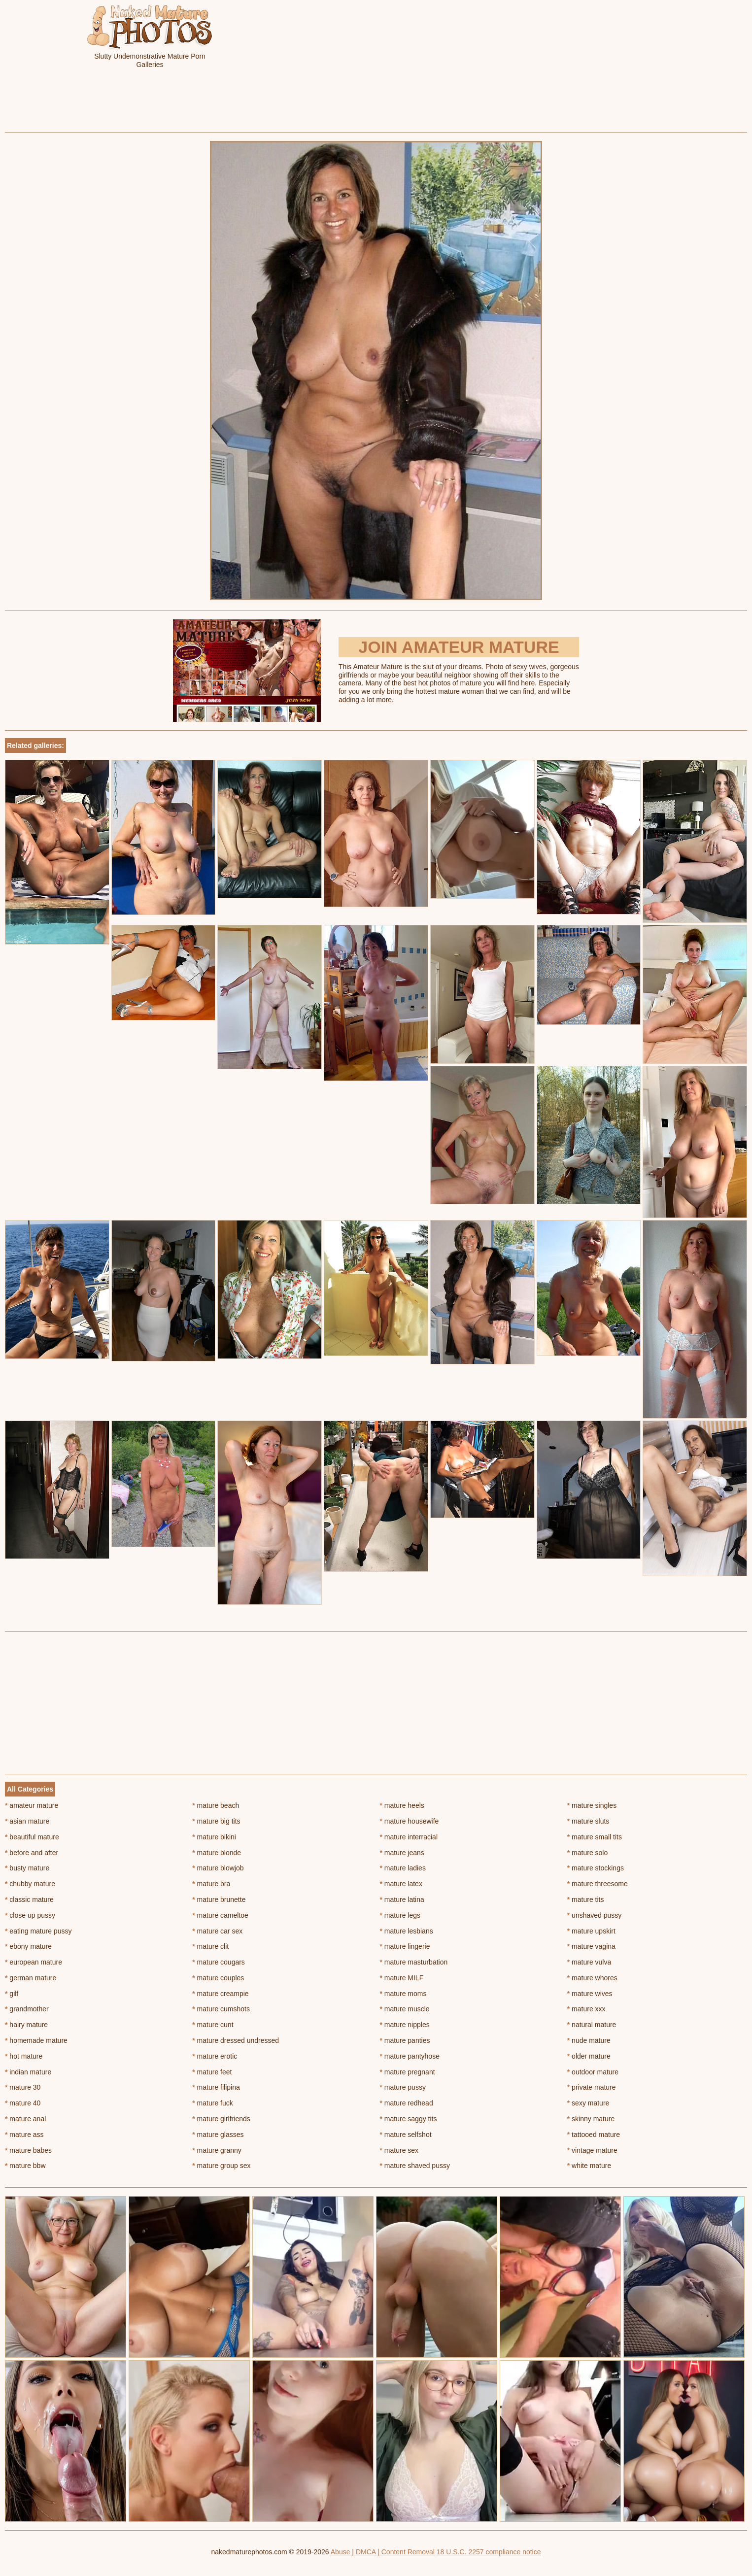 This screenshot has width=752, height=2576. I want to click on mature small tits, so click(594, 1837).